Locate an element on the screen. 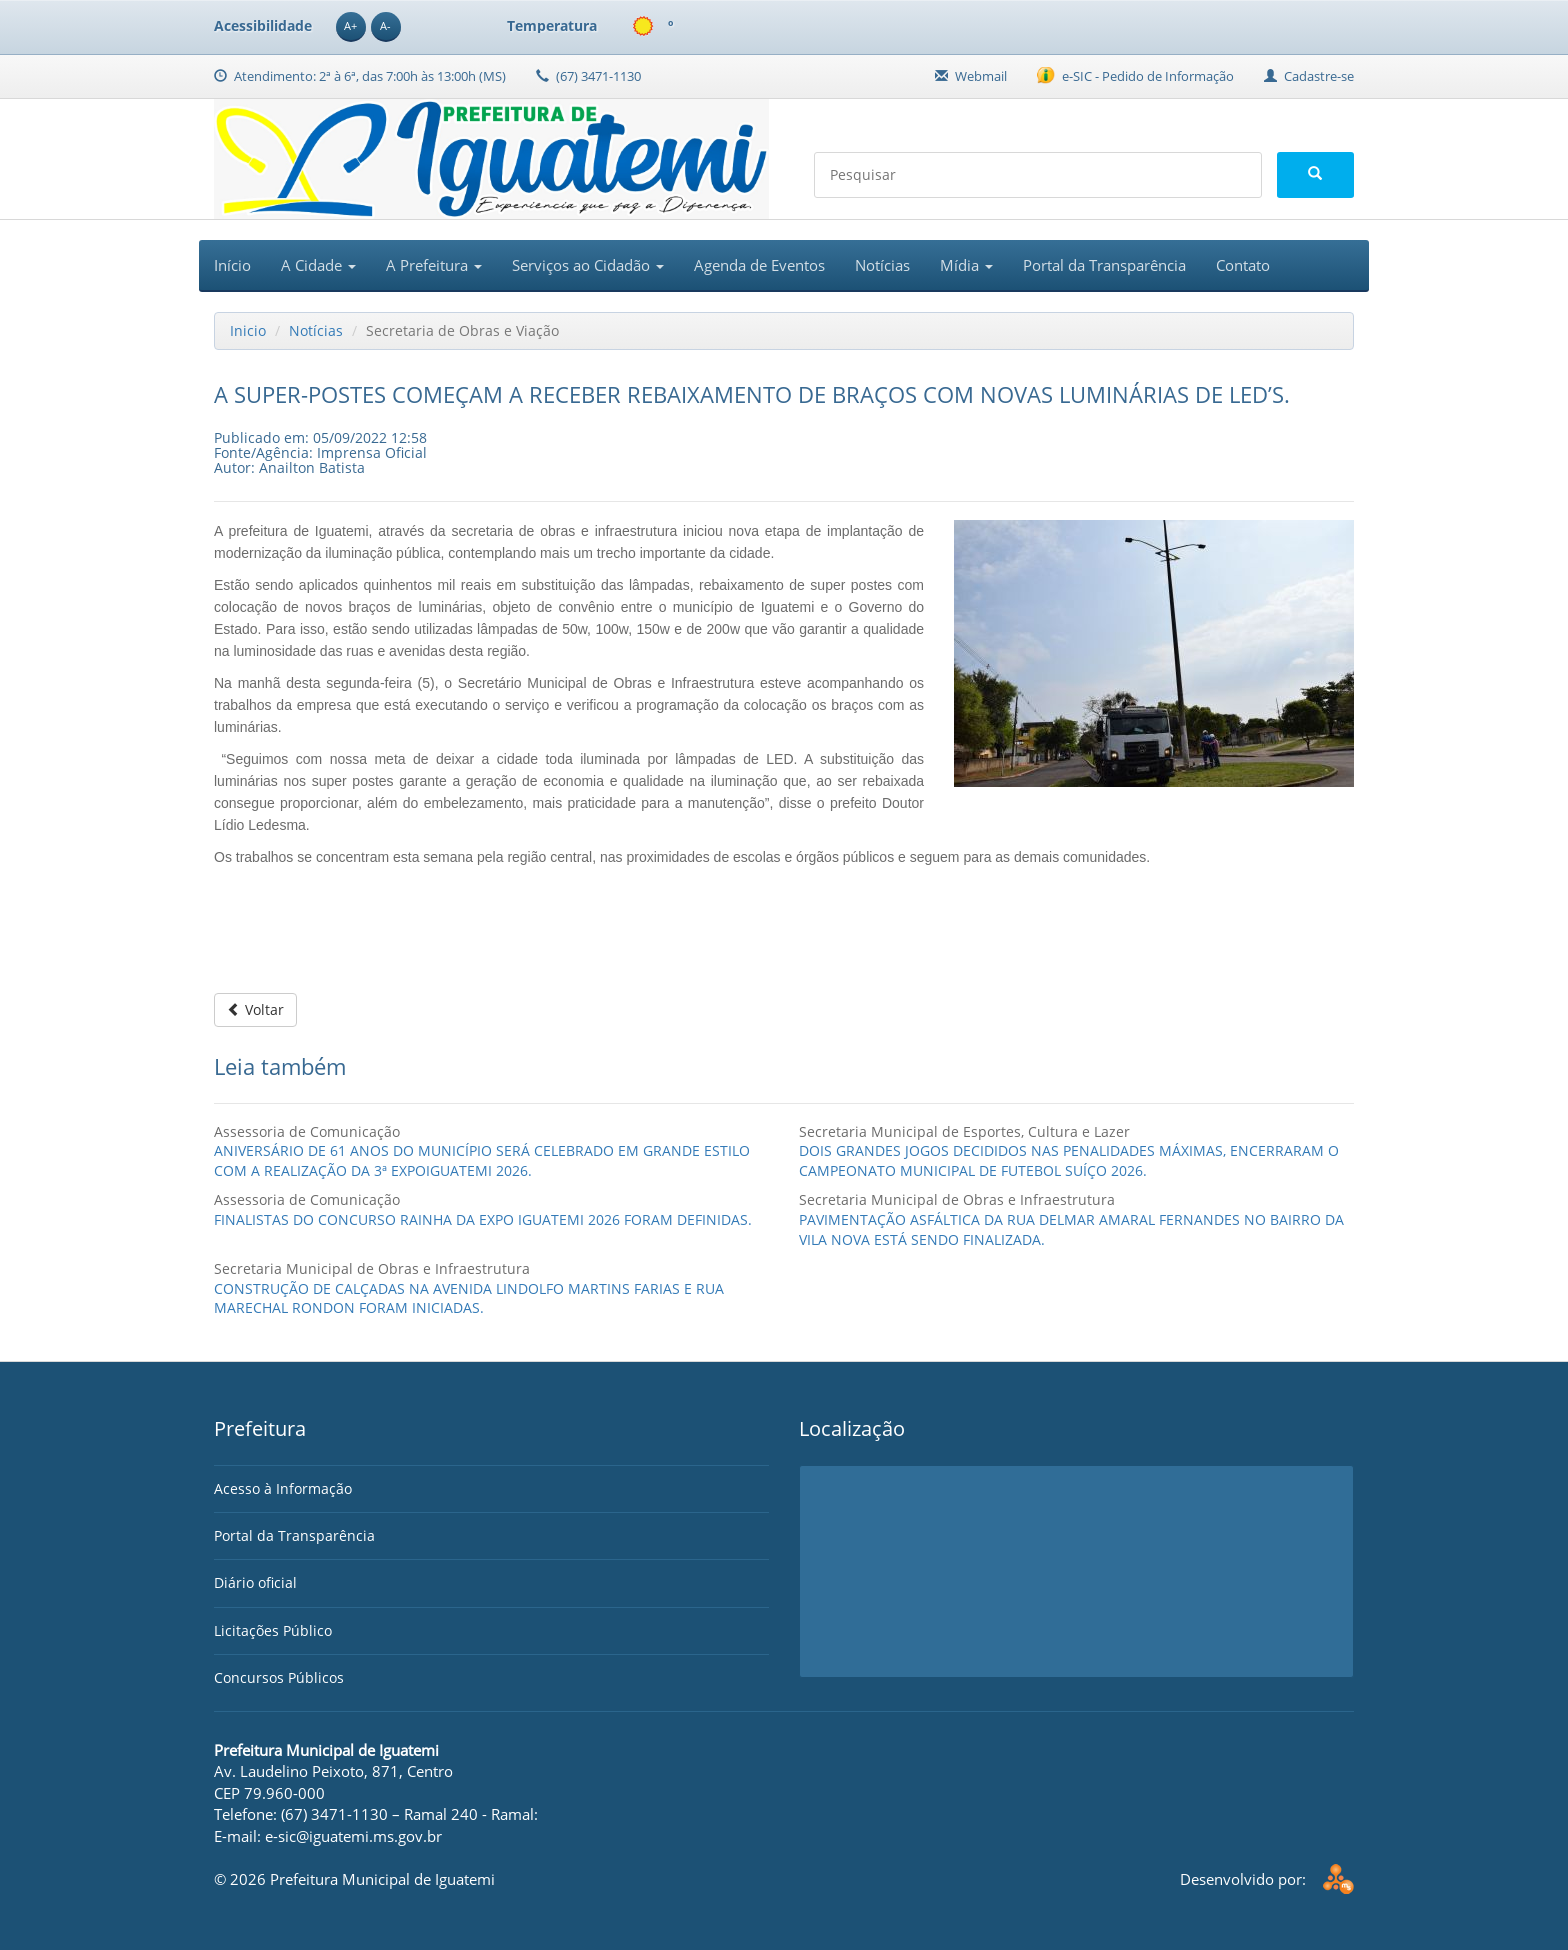 This screenshot has width=1568, height=1950. Voltar [button] is located at coordinates (255, 1009).